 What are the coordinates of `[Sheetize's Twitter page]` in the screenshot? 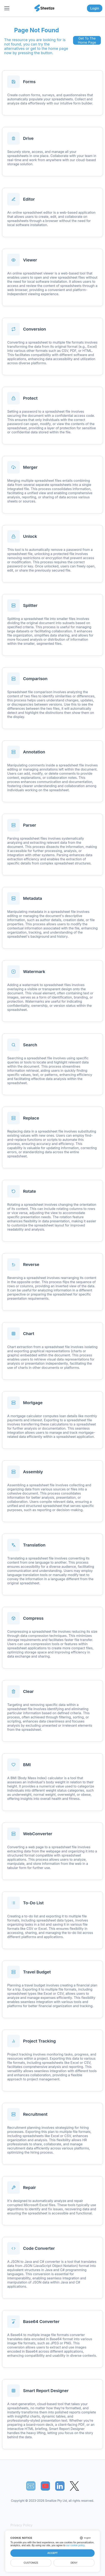 It's located at (74, 2486).